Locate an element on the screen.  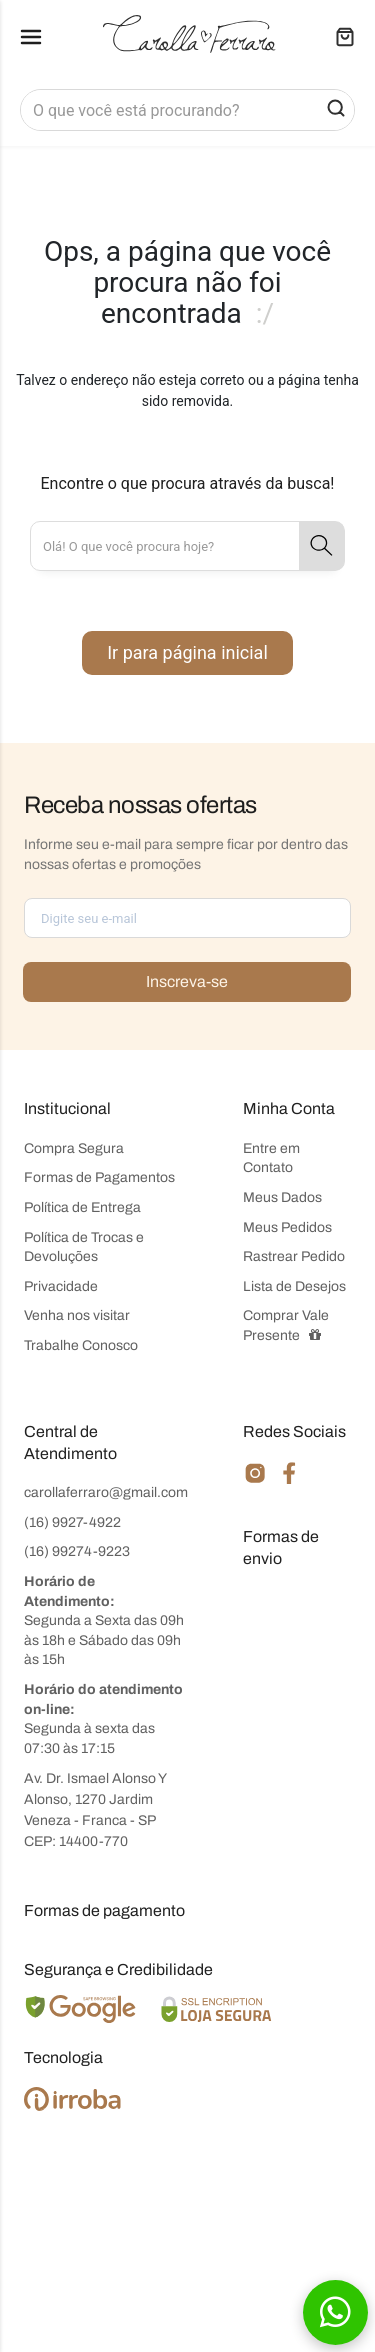
Política de Entrega is located at coordinates (82, 1207).